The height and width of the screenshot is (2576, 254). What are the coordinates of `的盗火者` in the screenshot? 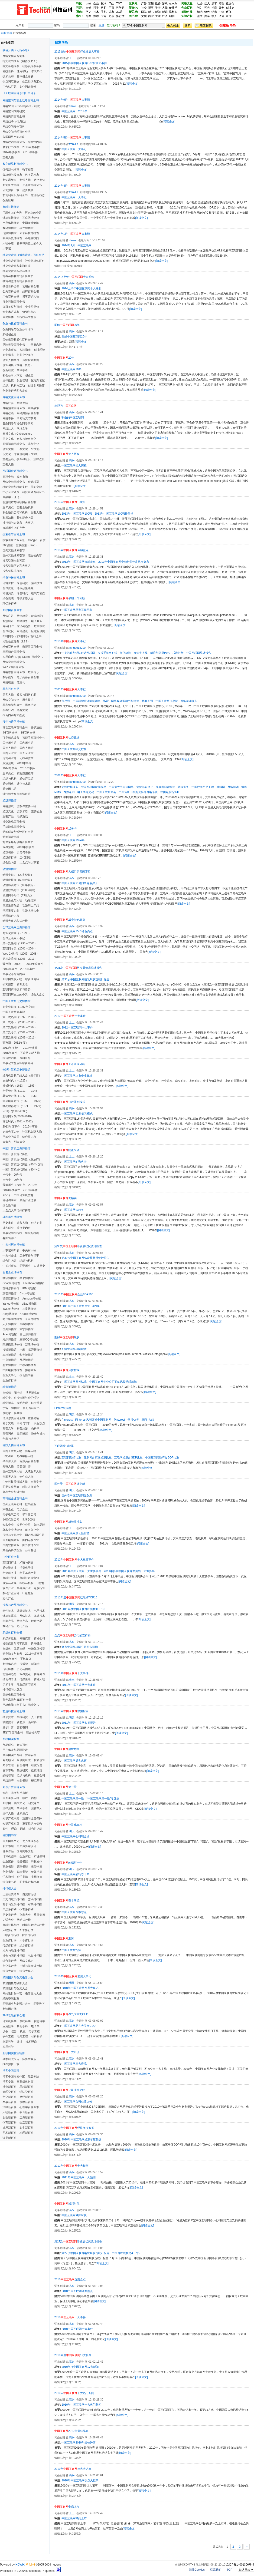 It's located at (66, 1150).